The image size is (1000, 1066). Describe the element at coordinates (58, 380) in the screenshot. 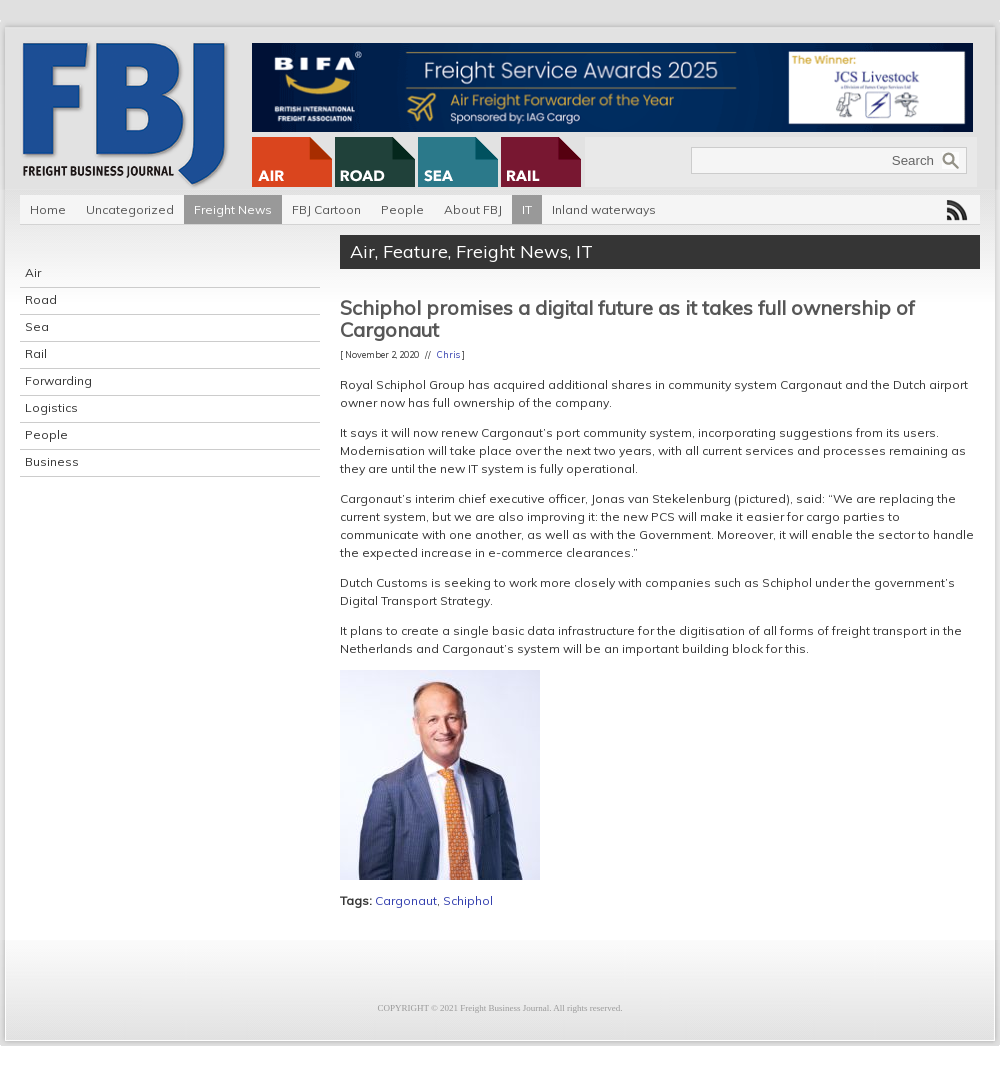

I see `Forwarding` at that location.